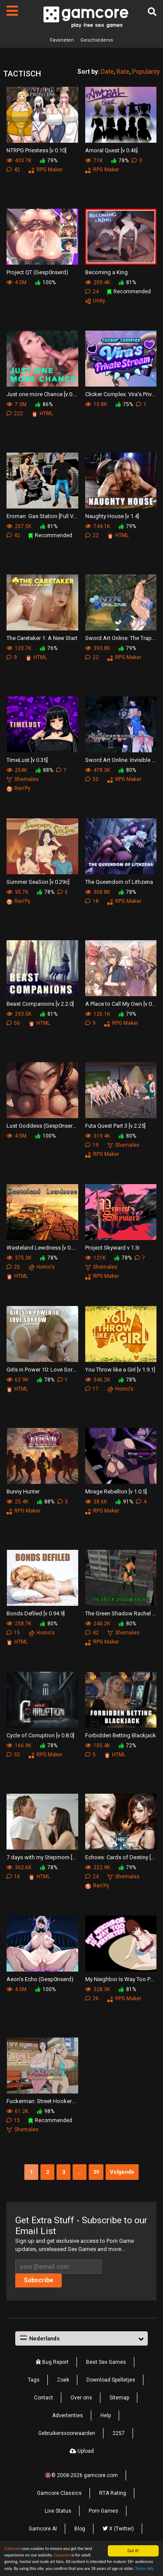 Image resolution: width=163 pixels, height=2576 pixels. I want to click on 86%, so click(44, 404).